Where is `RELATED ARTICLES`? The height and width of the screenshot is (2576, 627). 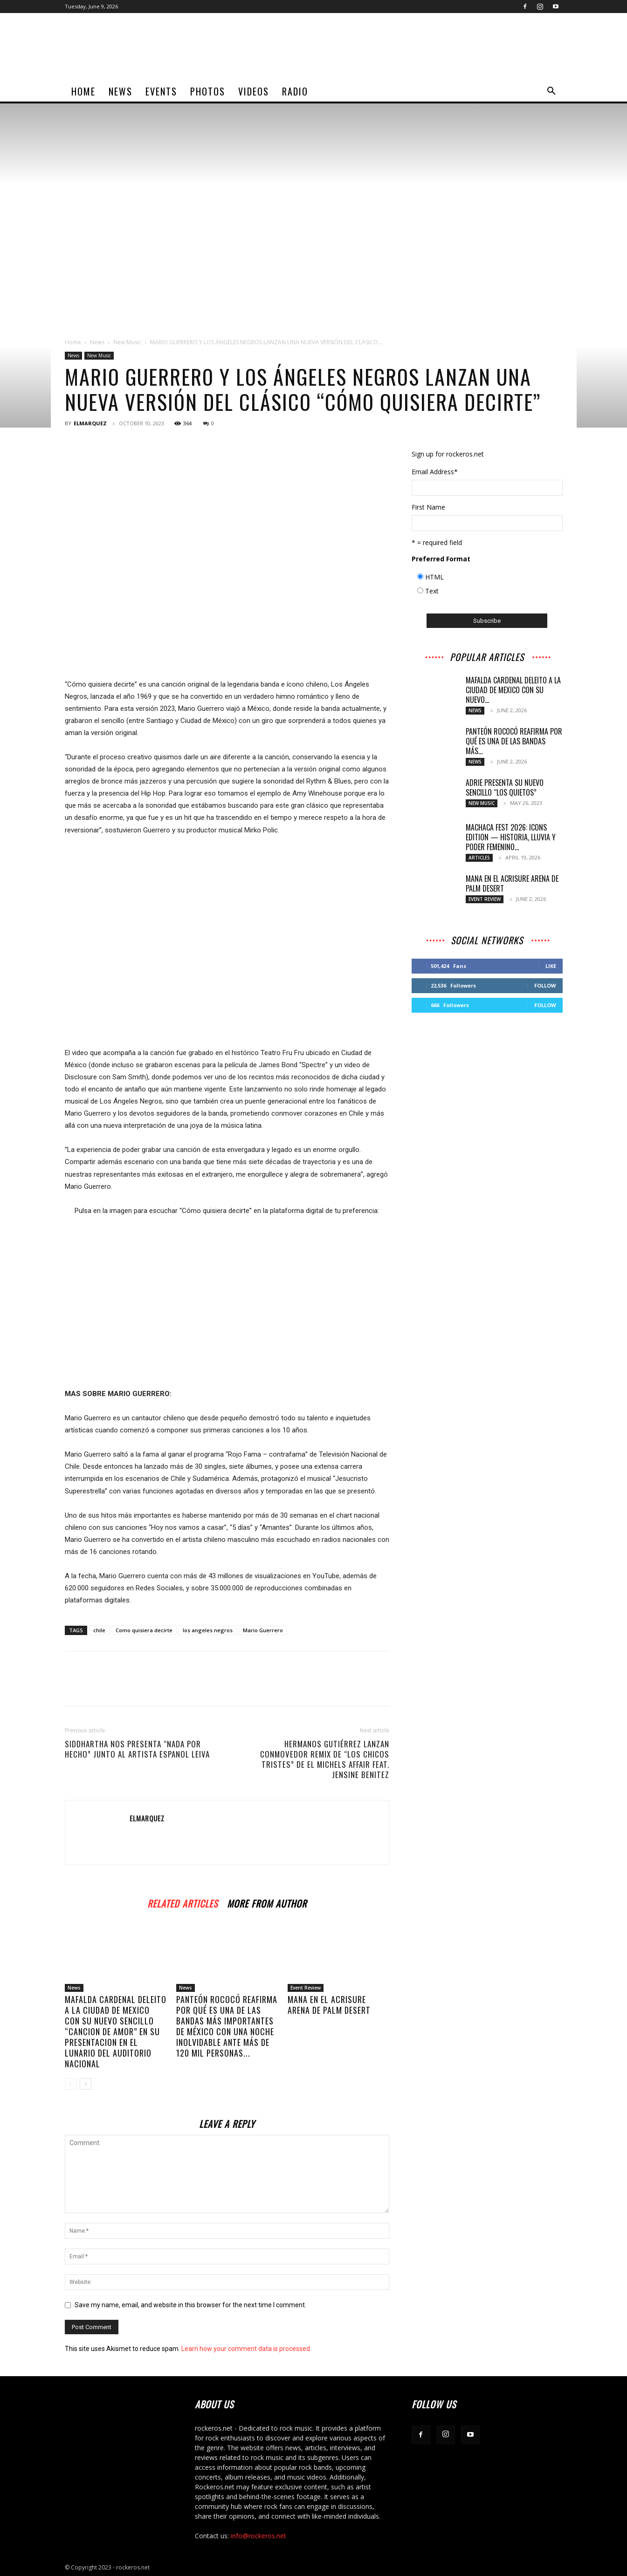
RELATED ARTICLES is located at coordinates (182, 1902).